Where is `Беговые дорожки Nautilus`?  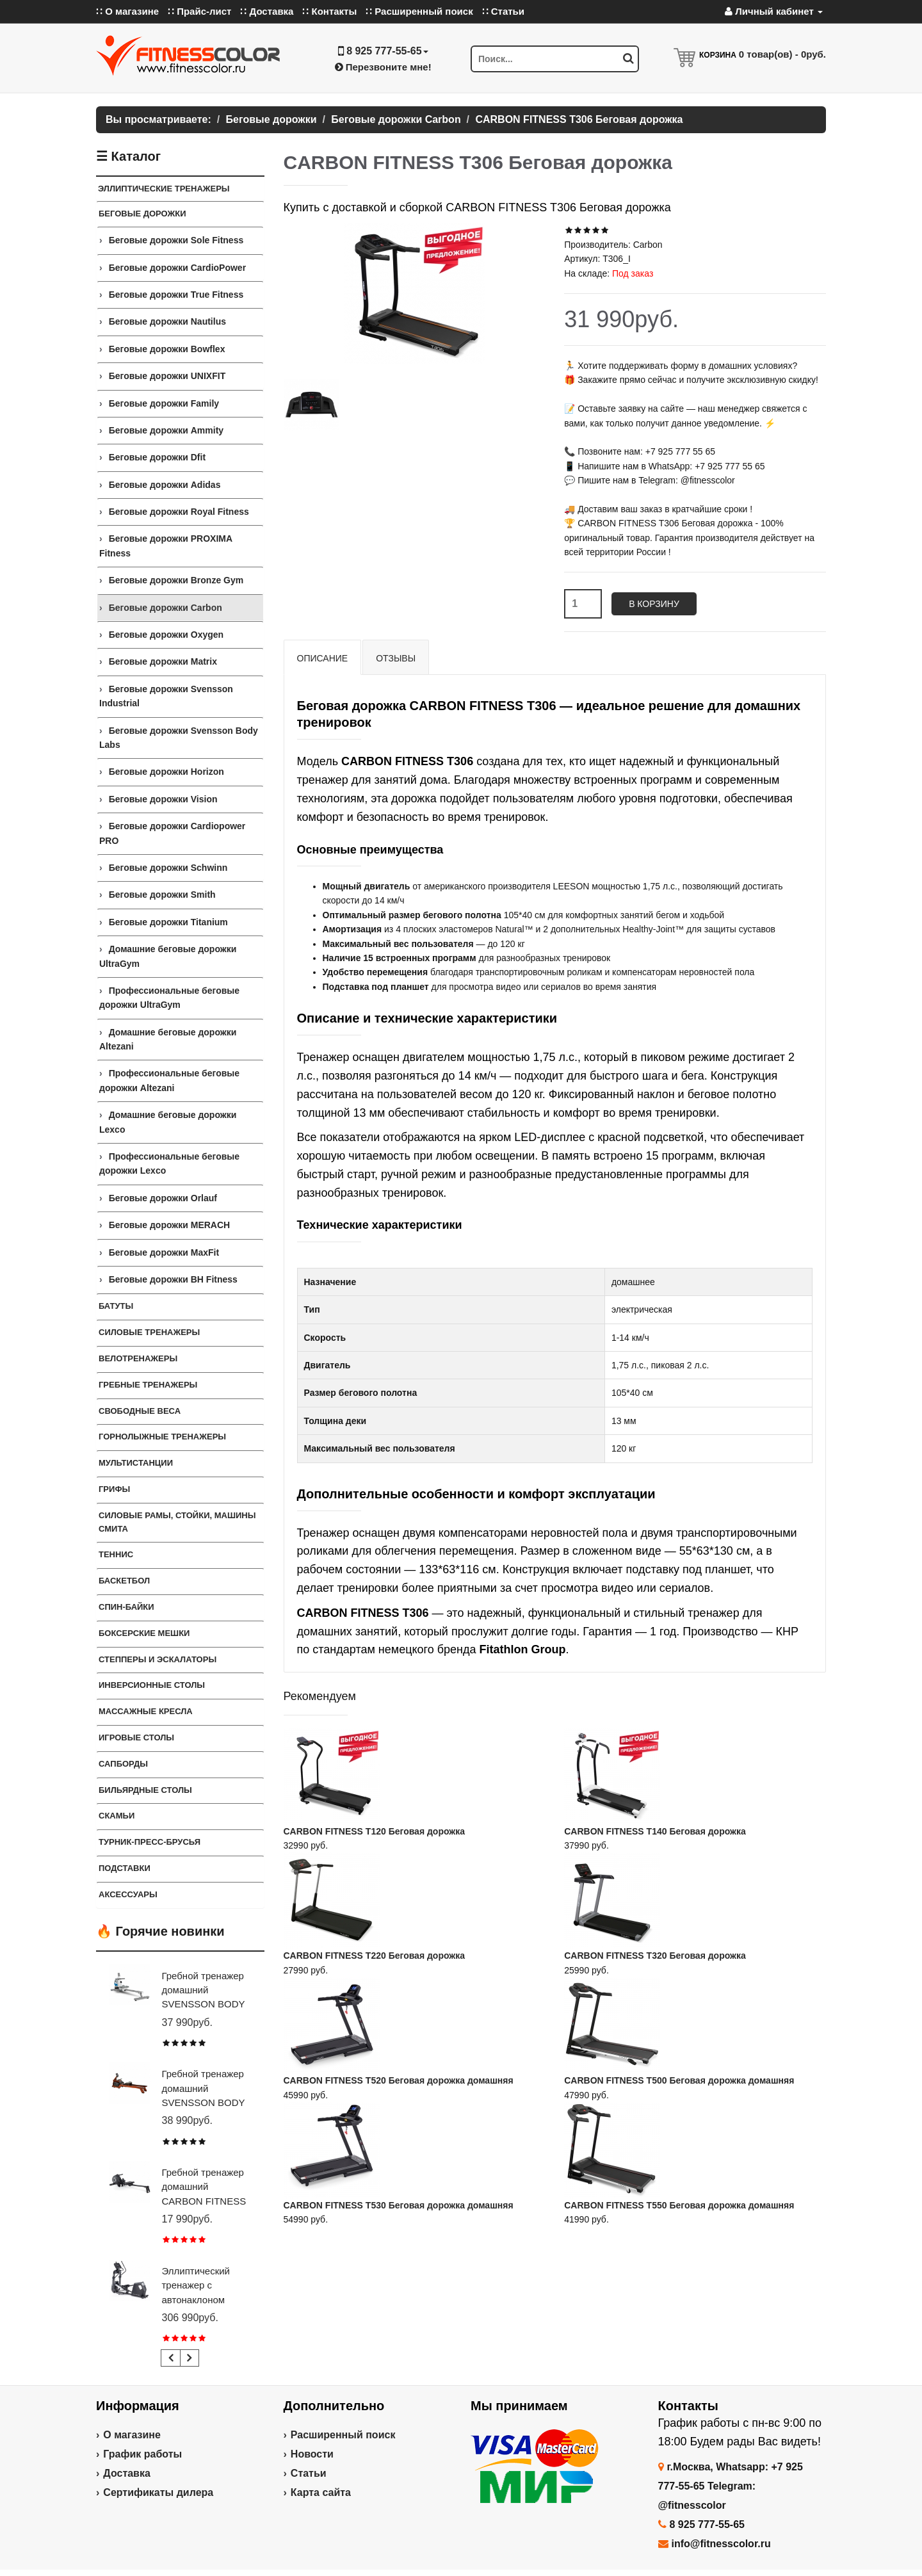 Беговые дорожки Nautilus is located at coordinates (167, 321).